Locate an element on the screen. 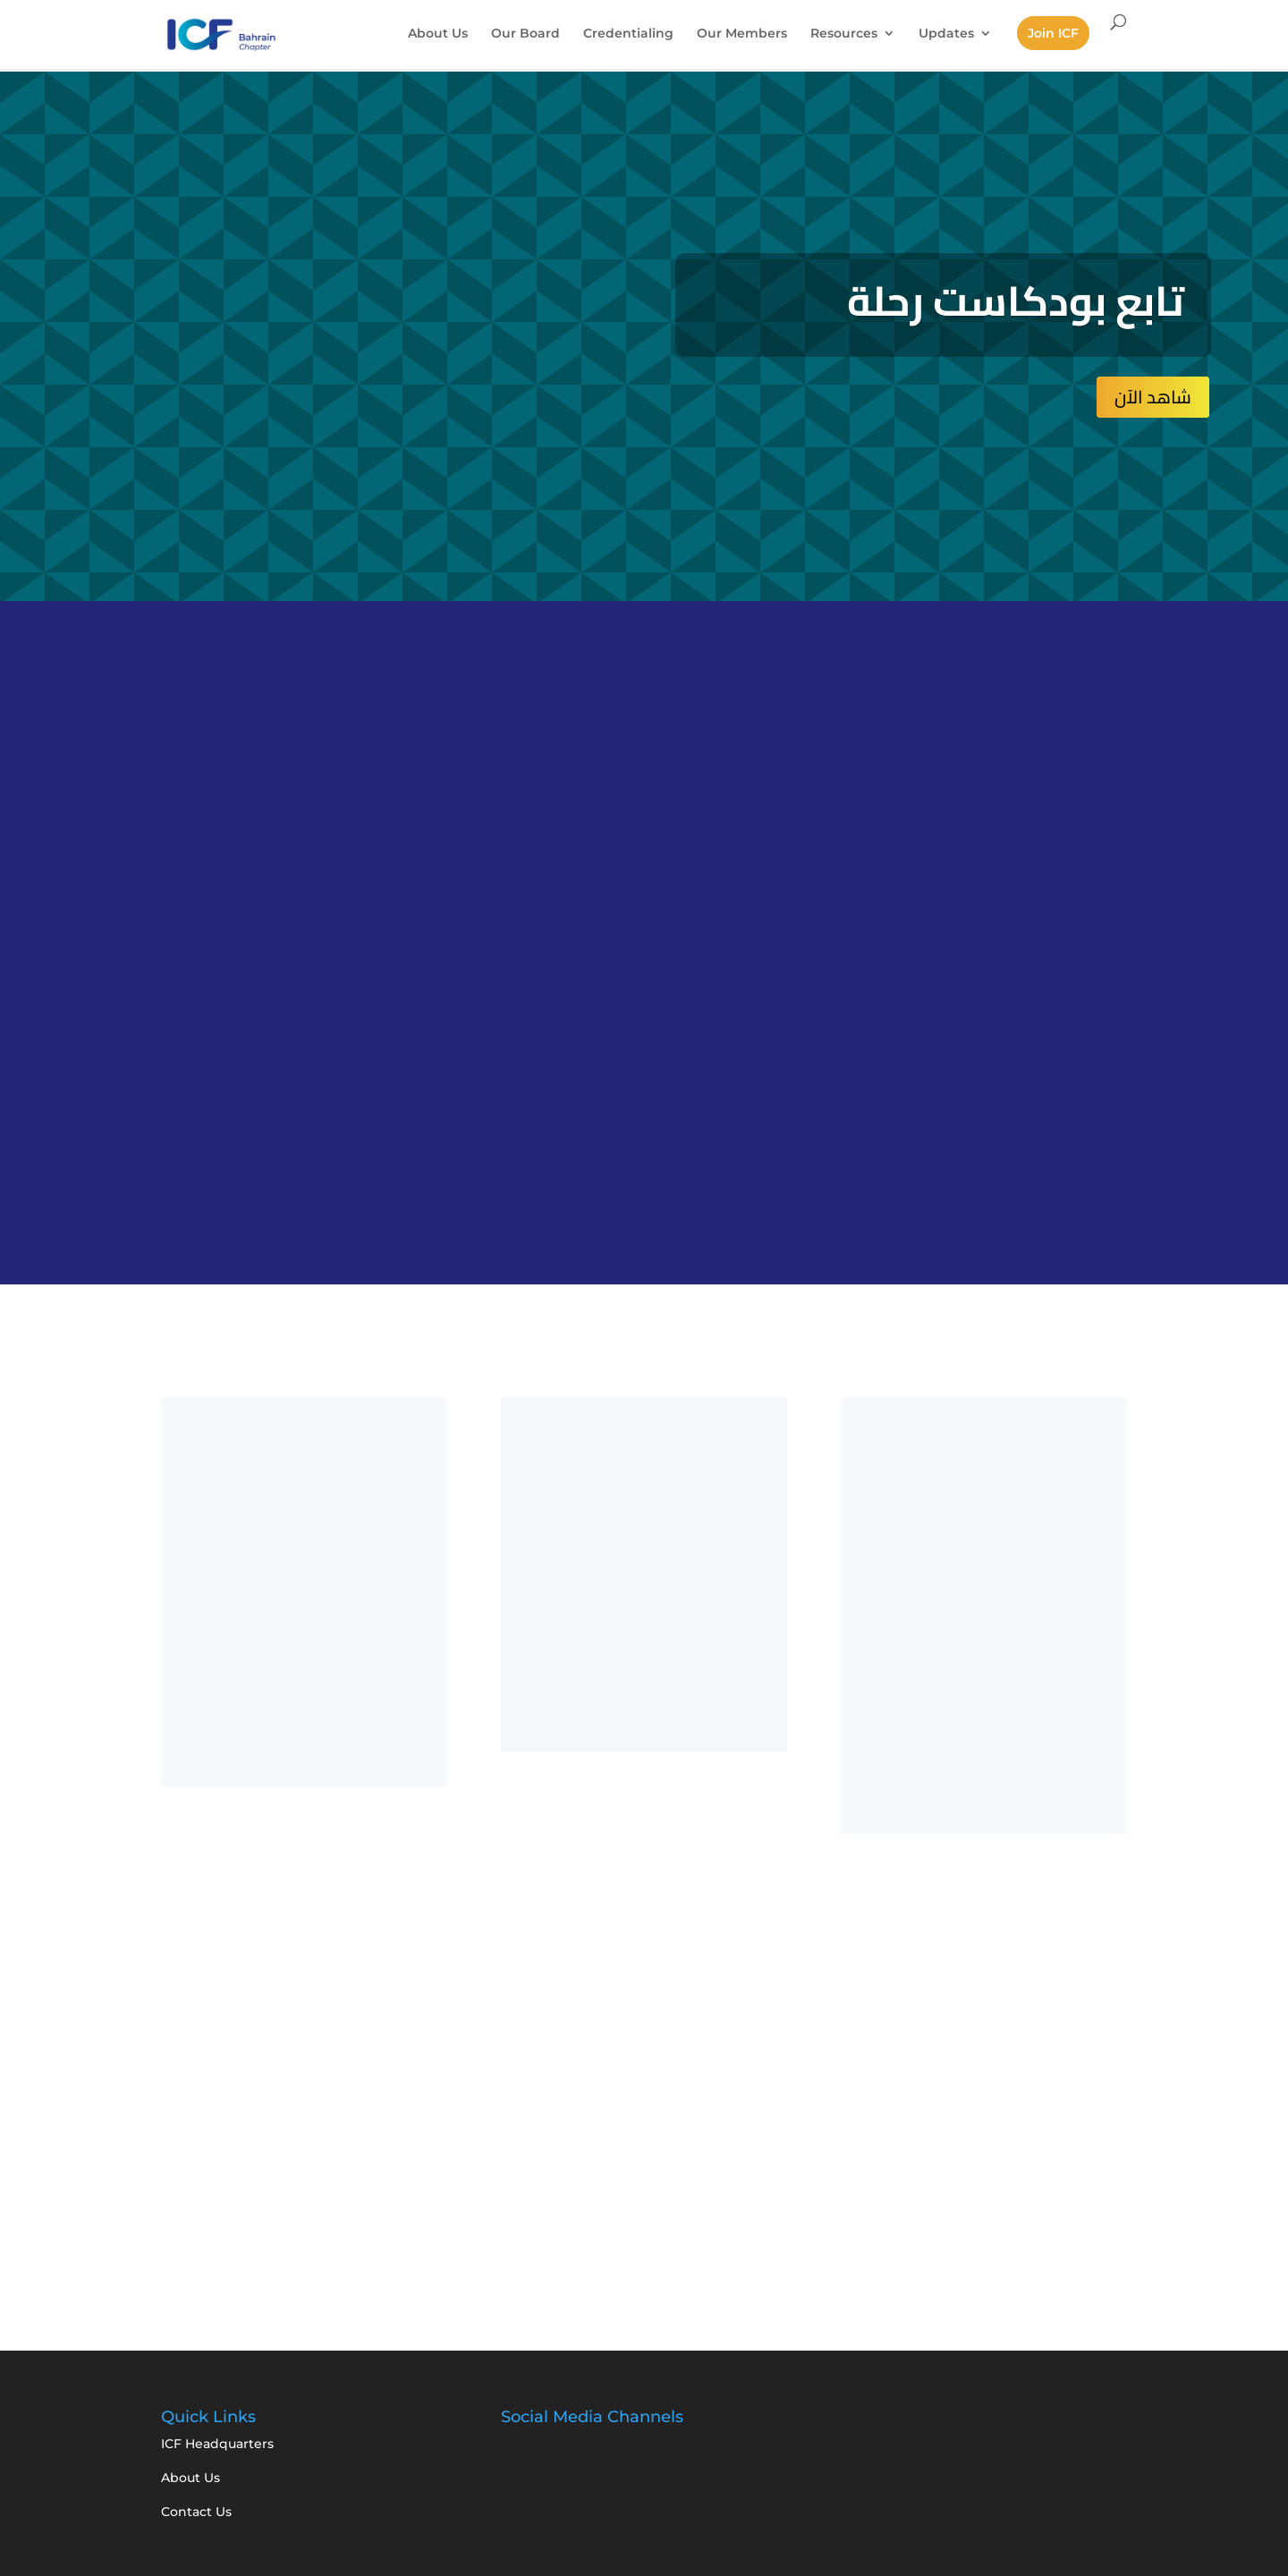 This screenshot has height=2576, width=1288. ICF Headquarters is located at coordinates (217, 2444).